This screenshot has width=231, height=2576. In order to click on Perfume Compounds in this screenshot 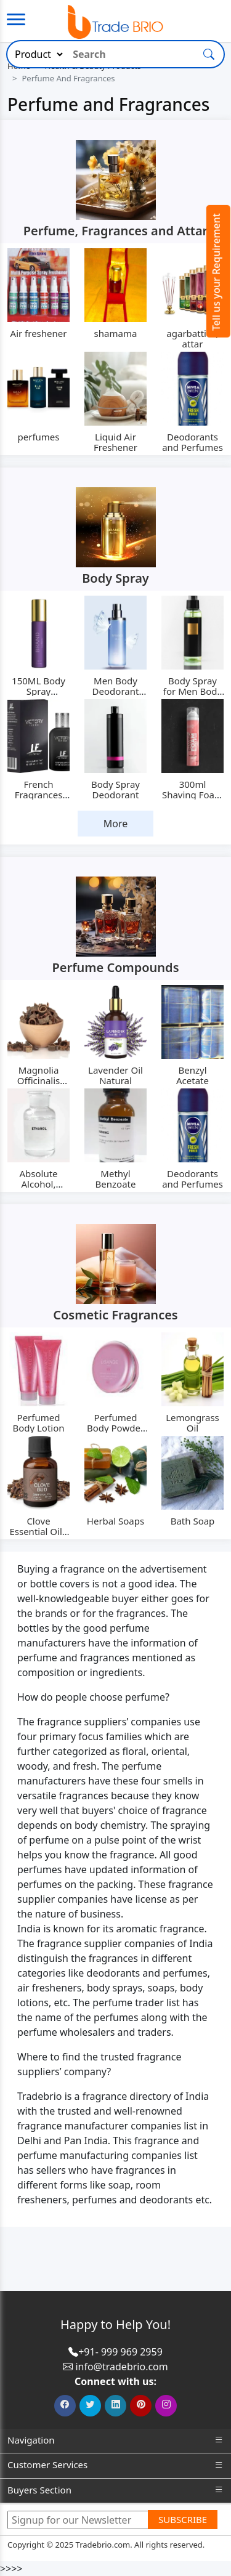, I will do `click(115, 967)`.